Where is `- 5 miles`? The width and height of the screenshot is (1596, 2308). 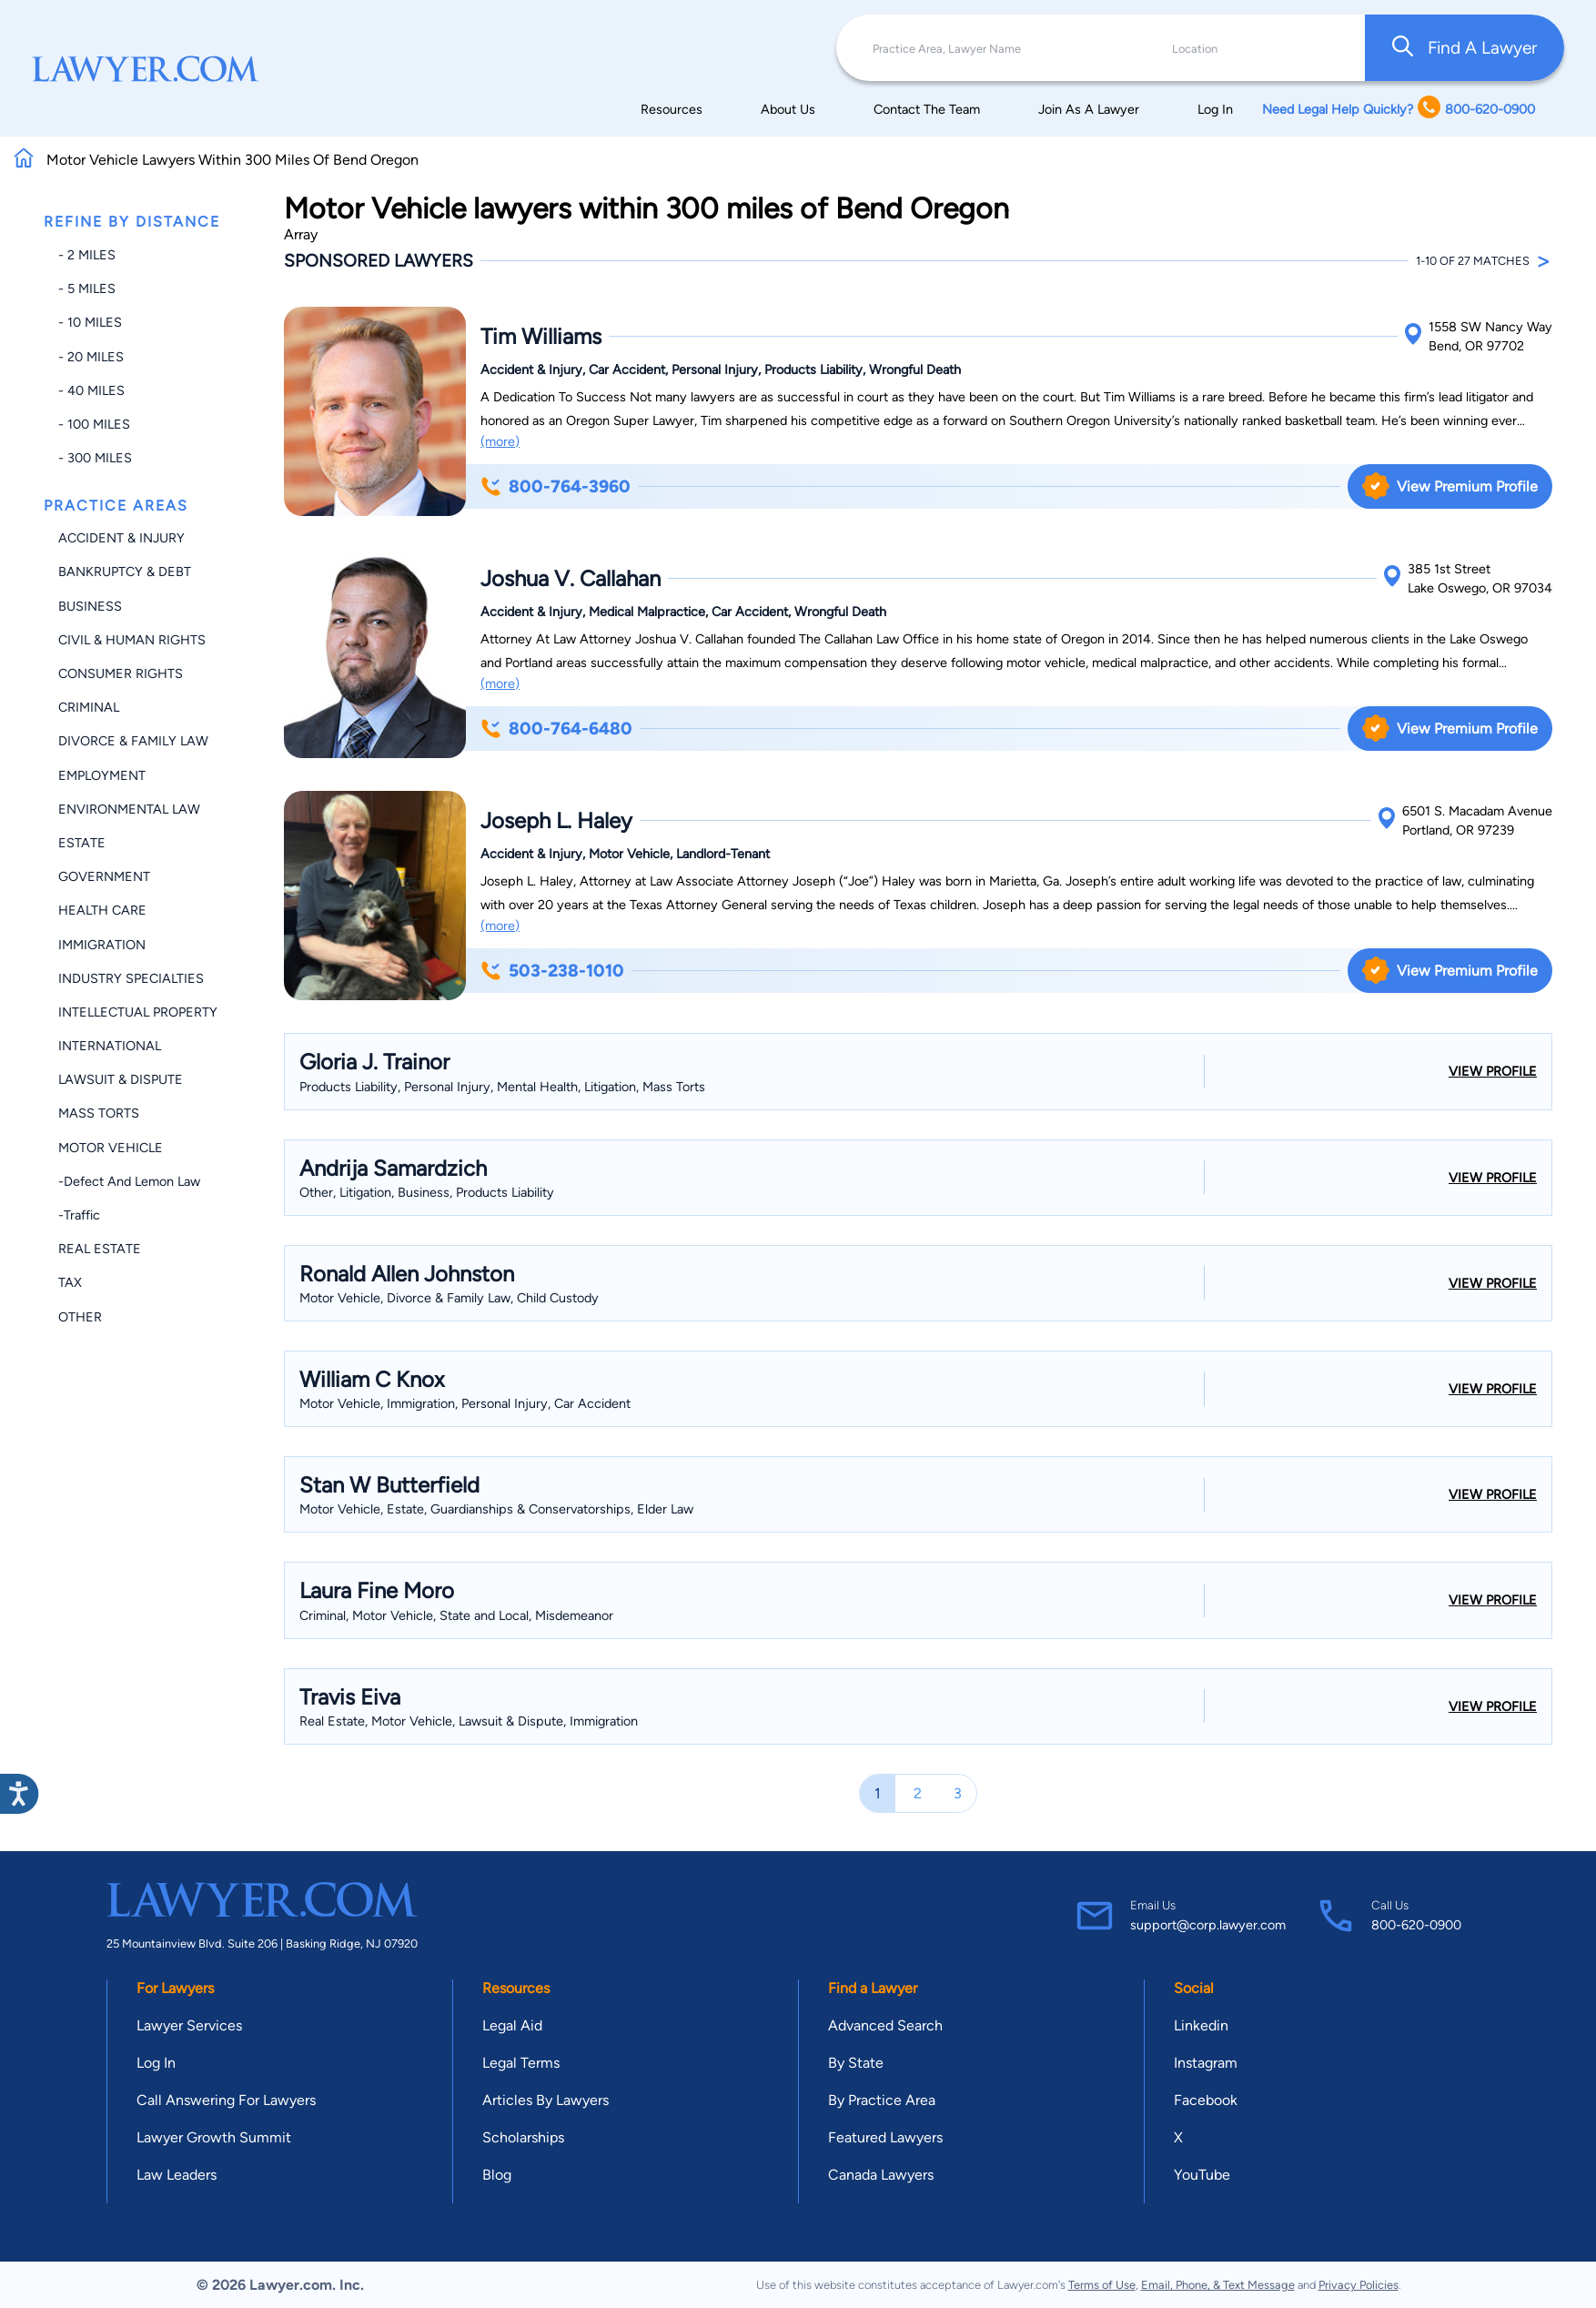 - 5 miles is located at coordinates (87, 288).